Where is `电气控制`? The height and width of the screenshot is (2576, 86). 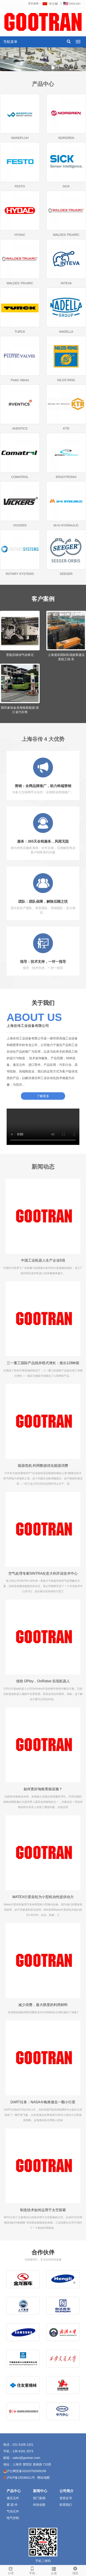
电气控制 is located at coordinates (13, 2518).